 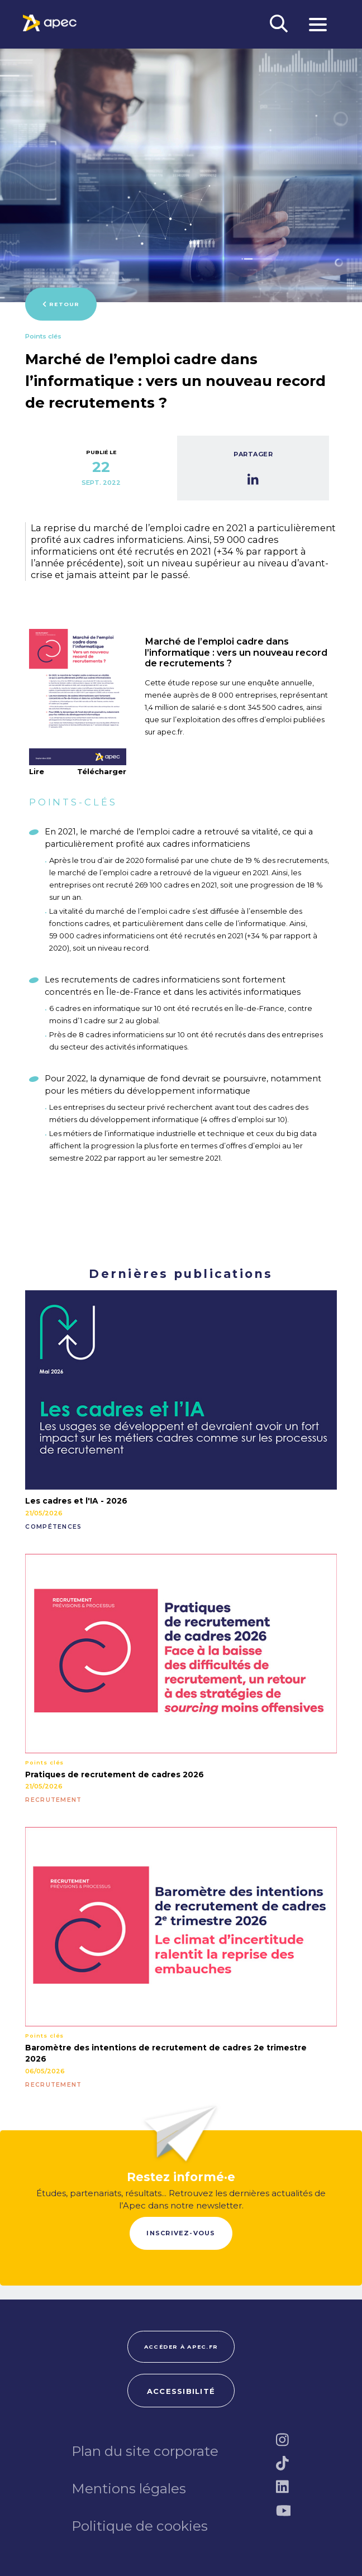 I want to click on COMPÉTENCES, so click(x=53, y=1527).